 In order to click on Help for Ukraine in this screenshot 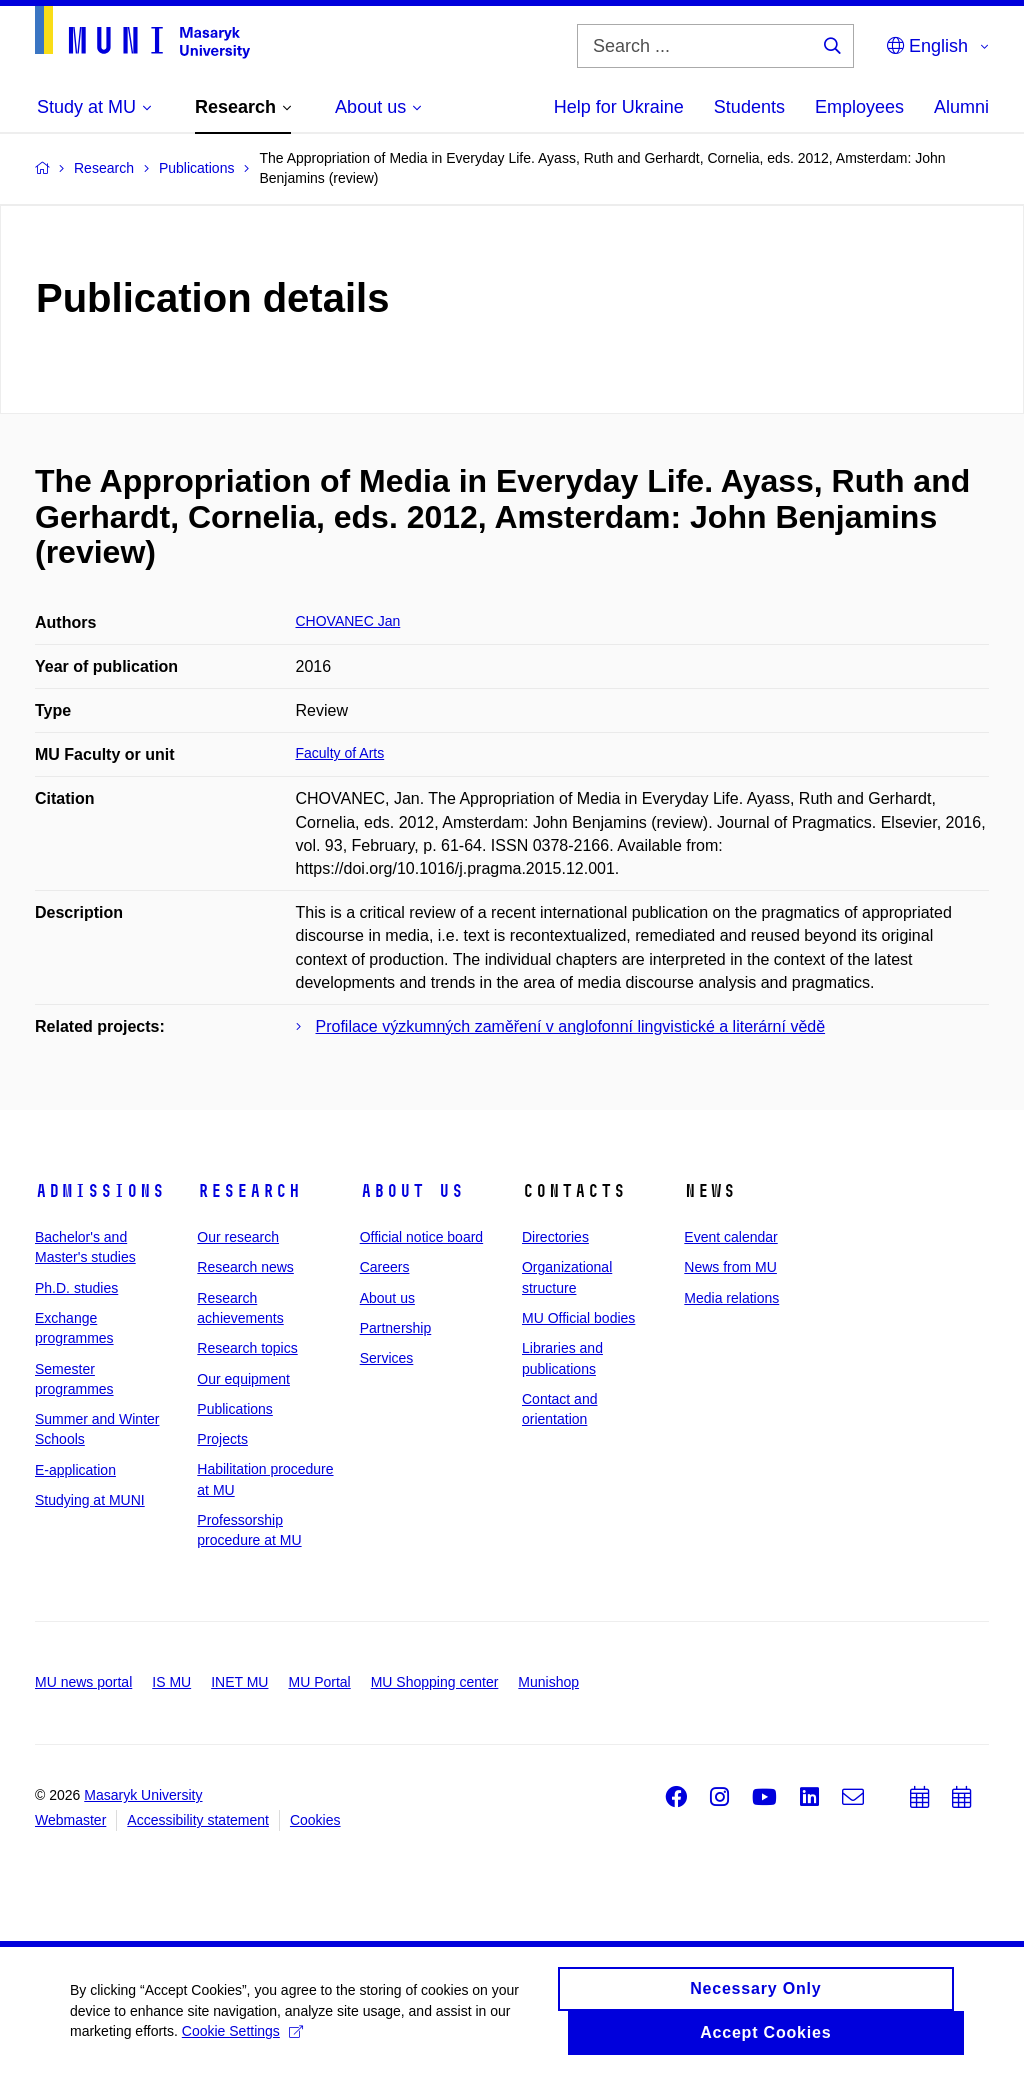, I will do `click(619, 107)`.